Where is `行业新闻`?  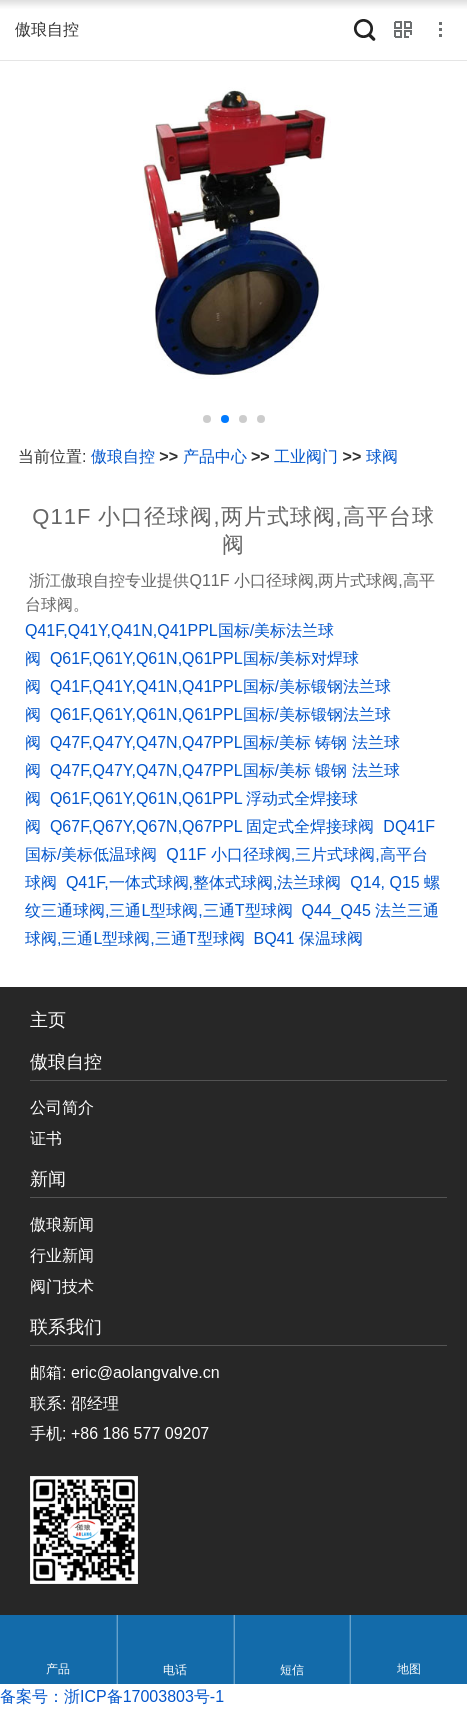 行业新闻 is located at coordinates (62, 1255).